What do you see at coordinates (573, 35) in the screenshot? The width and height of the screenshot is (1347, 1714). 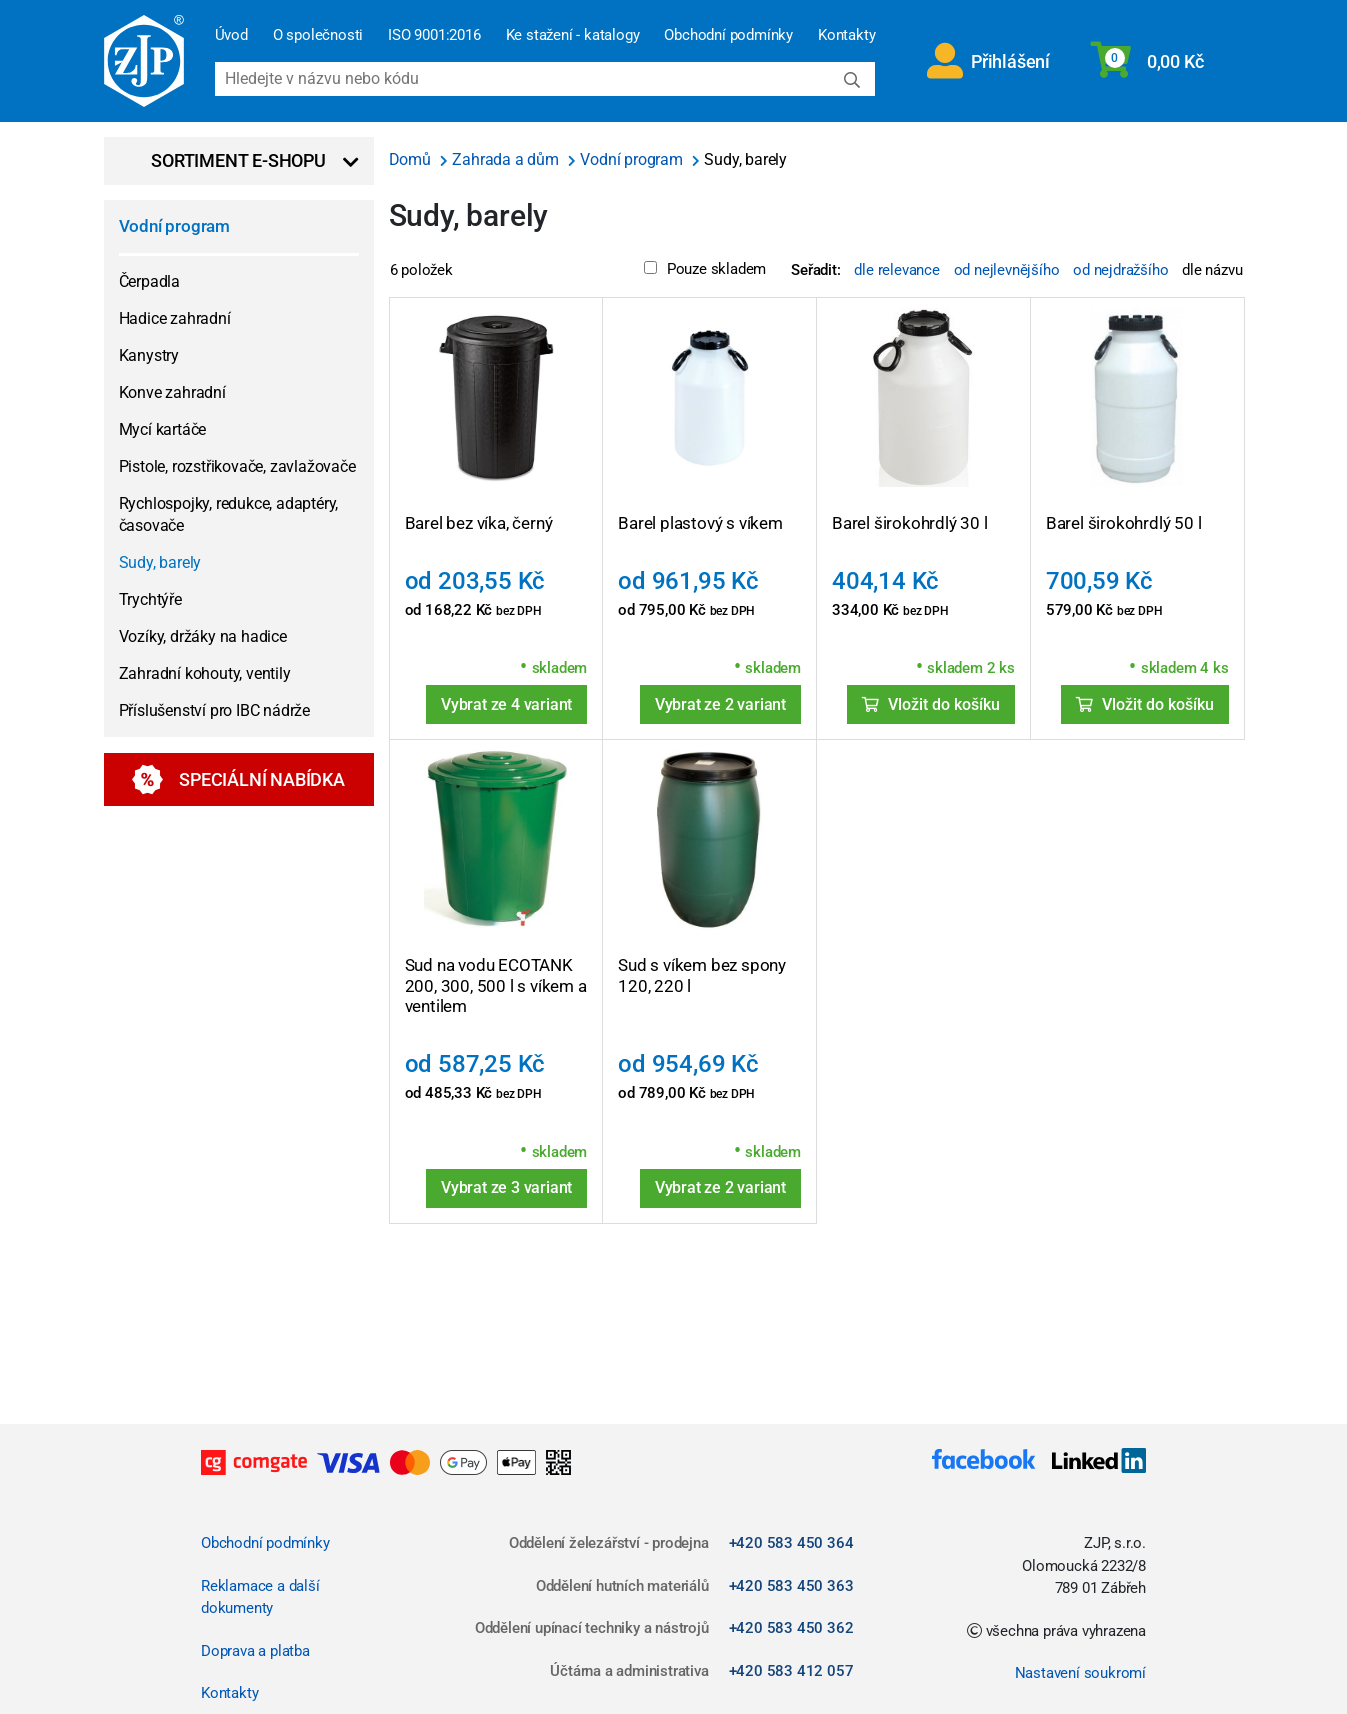 I see `Ke stažení - katalogy` at bounding box center [573, 35].